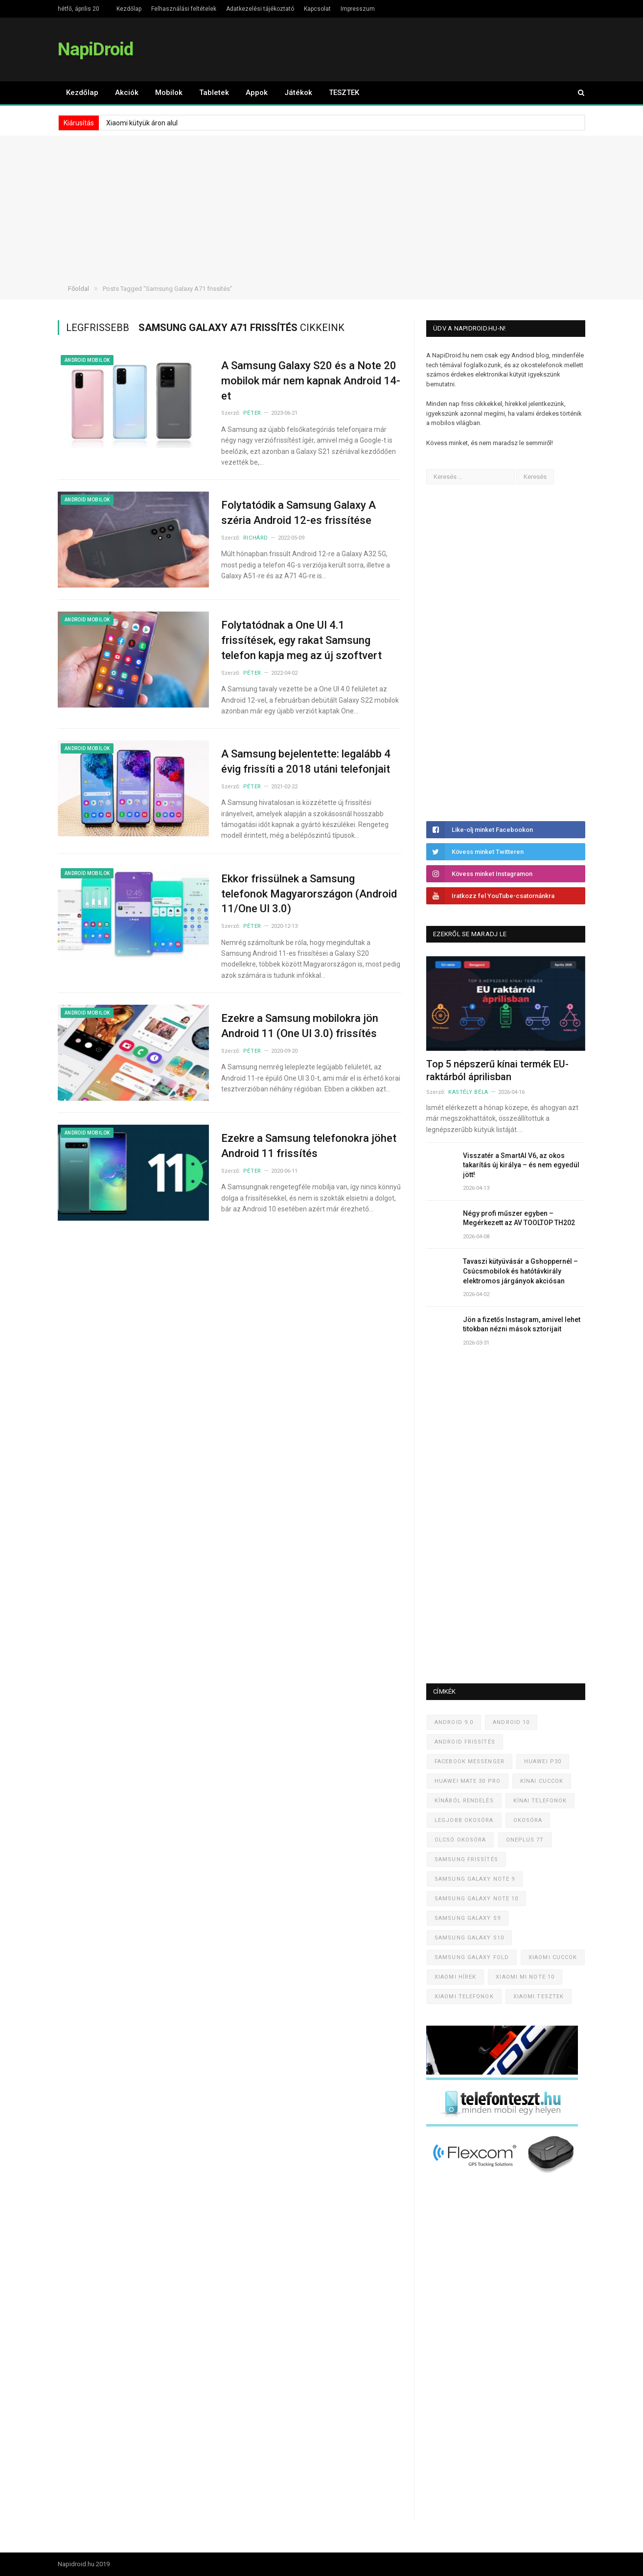 This screenshot has width=643, height=2576. I want to click on Visszatér a SmartAI V6, az okos takarítás új királya – és nem egyedül jött!, so click(521, 1165).